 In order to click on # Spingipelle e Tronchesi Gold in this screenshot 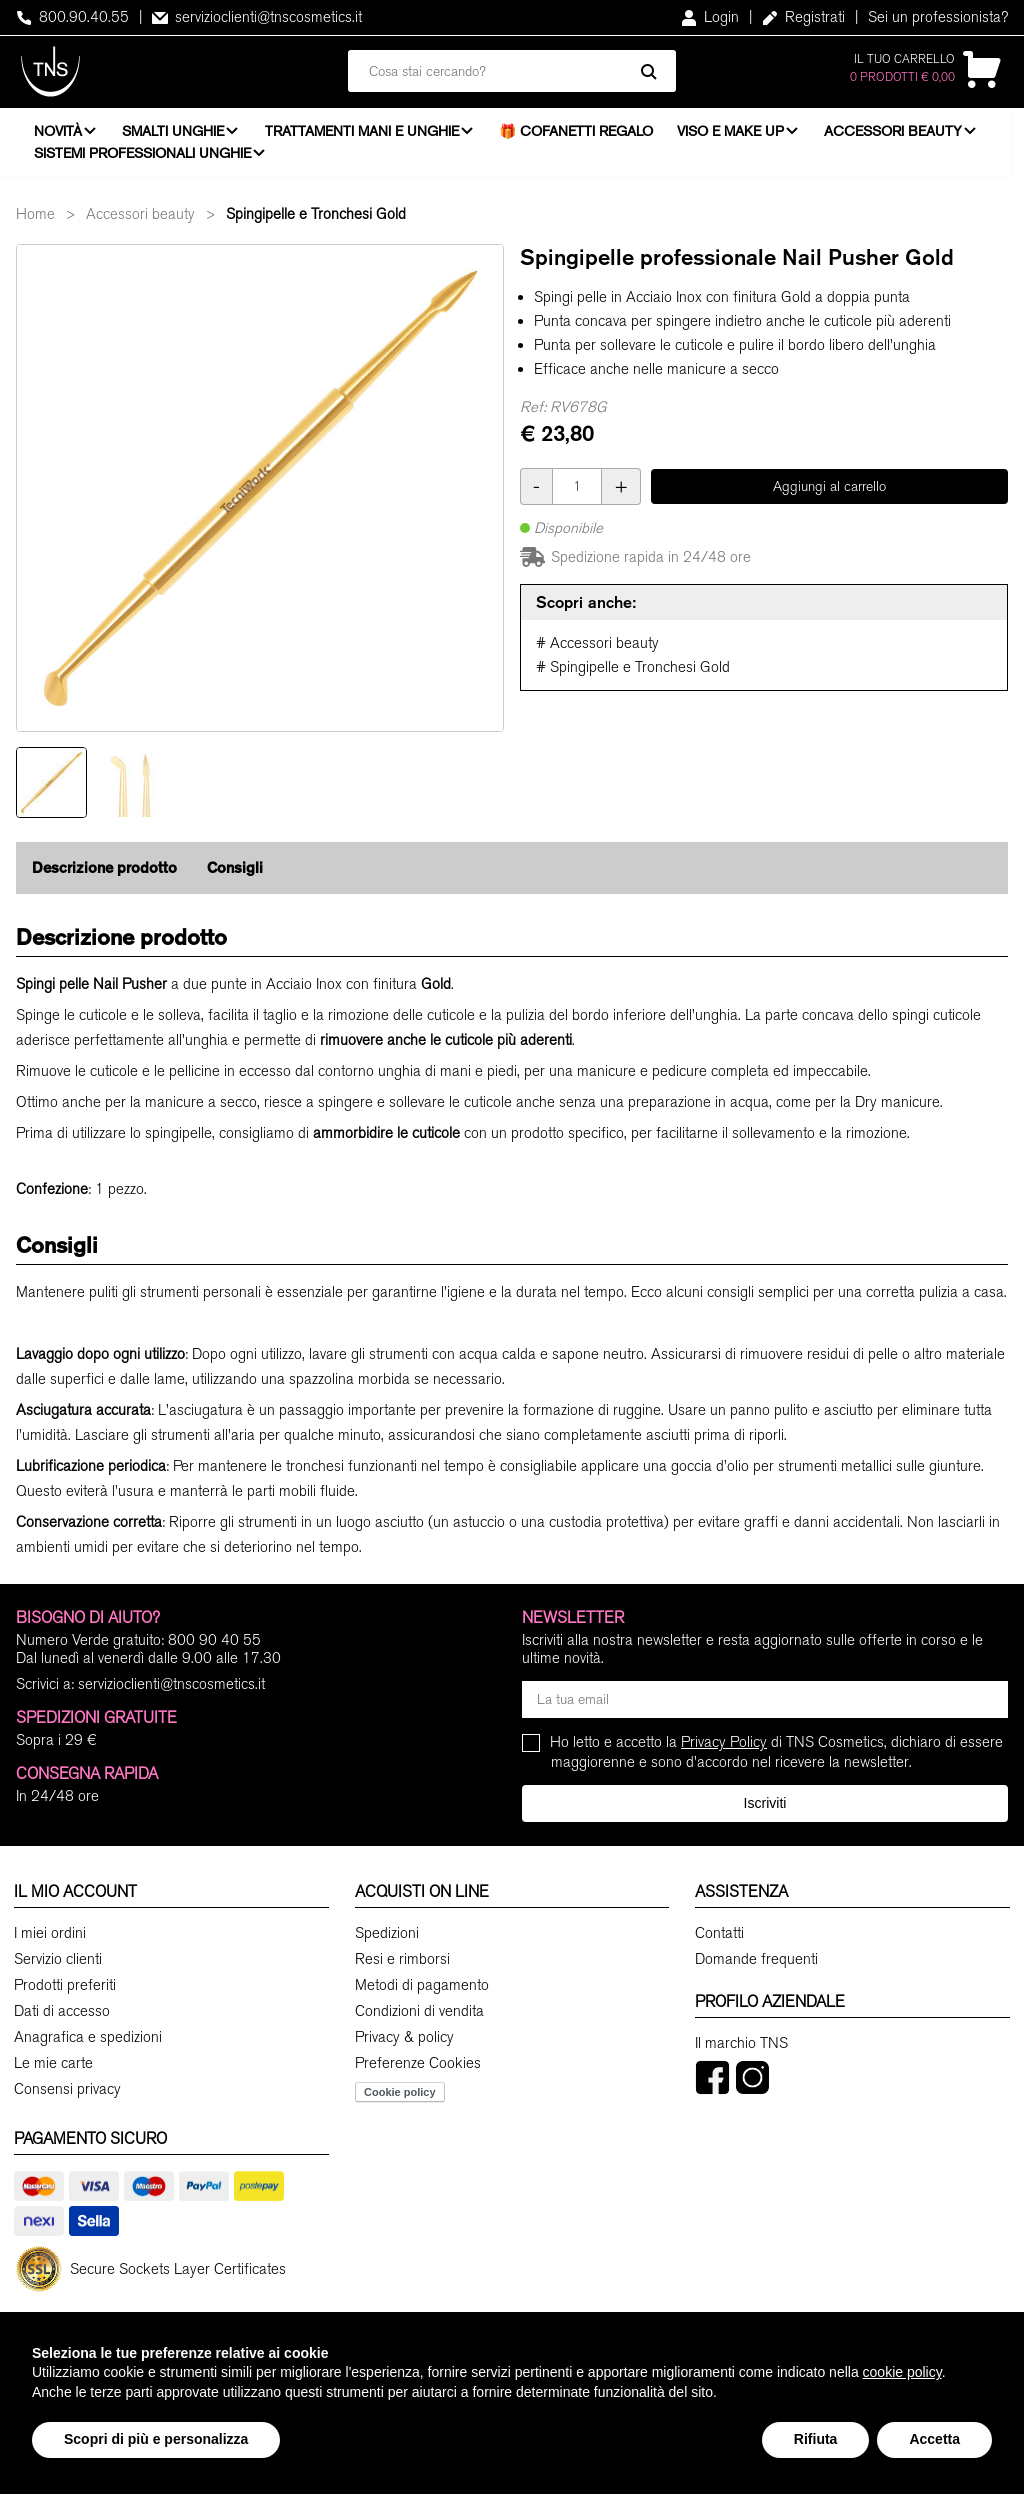, I will do `click(633, 677)`.